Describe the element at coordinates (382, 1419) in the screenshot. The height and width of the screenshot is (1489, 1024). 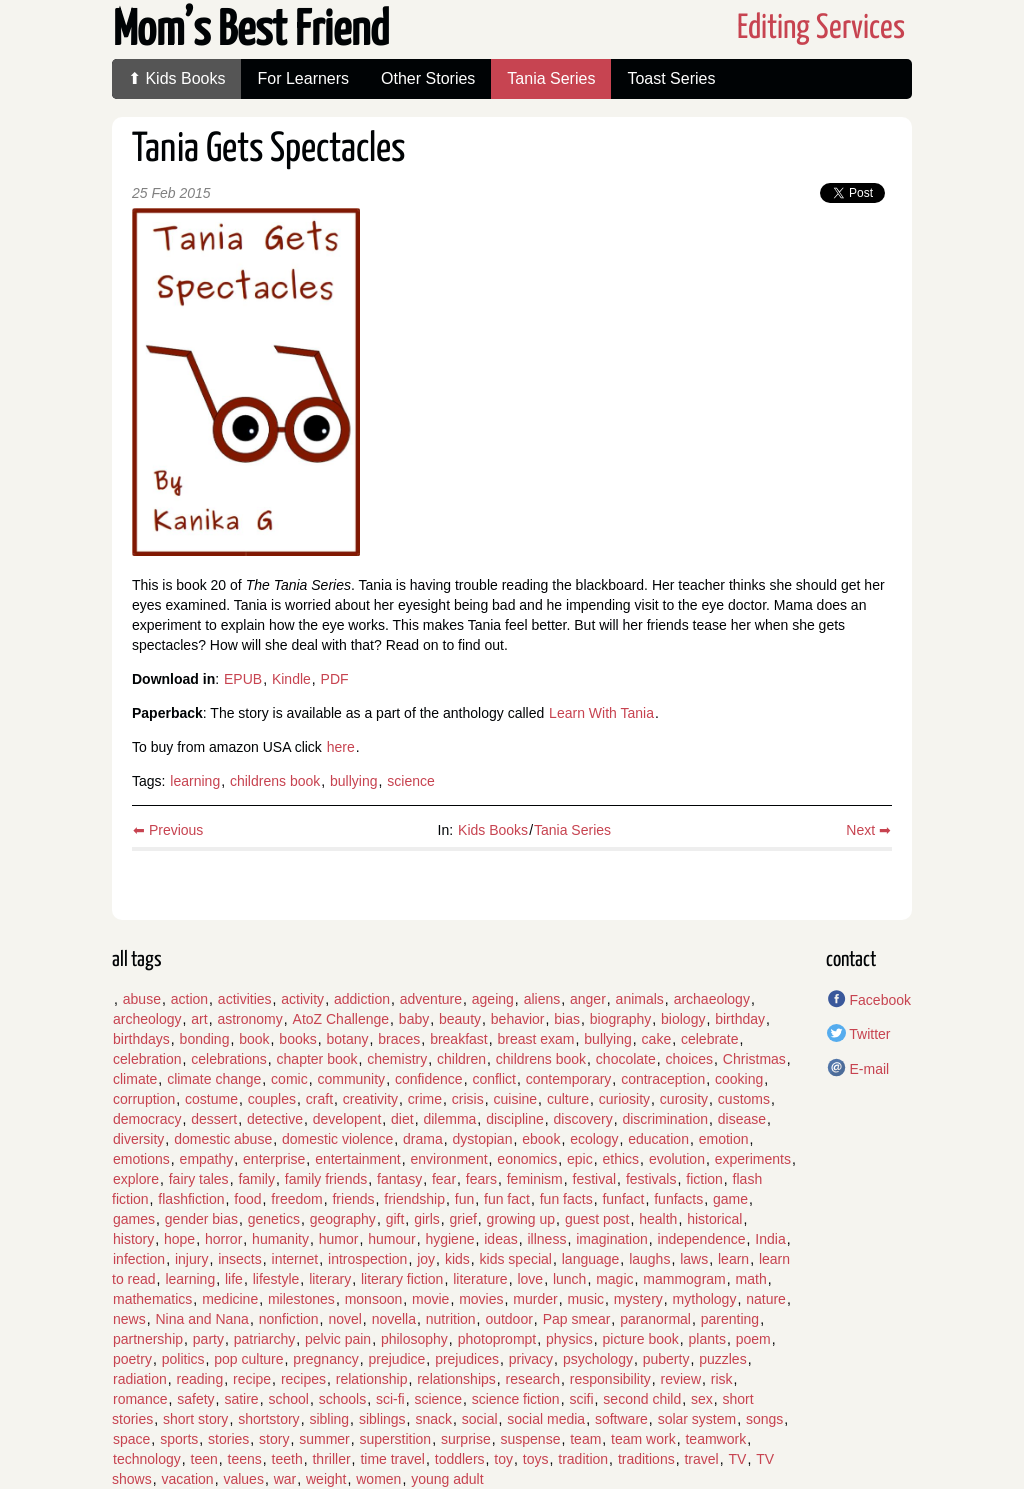
I see `siblings` at that location.